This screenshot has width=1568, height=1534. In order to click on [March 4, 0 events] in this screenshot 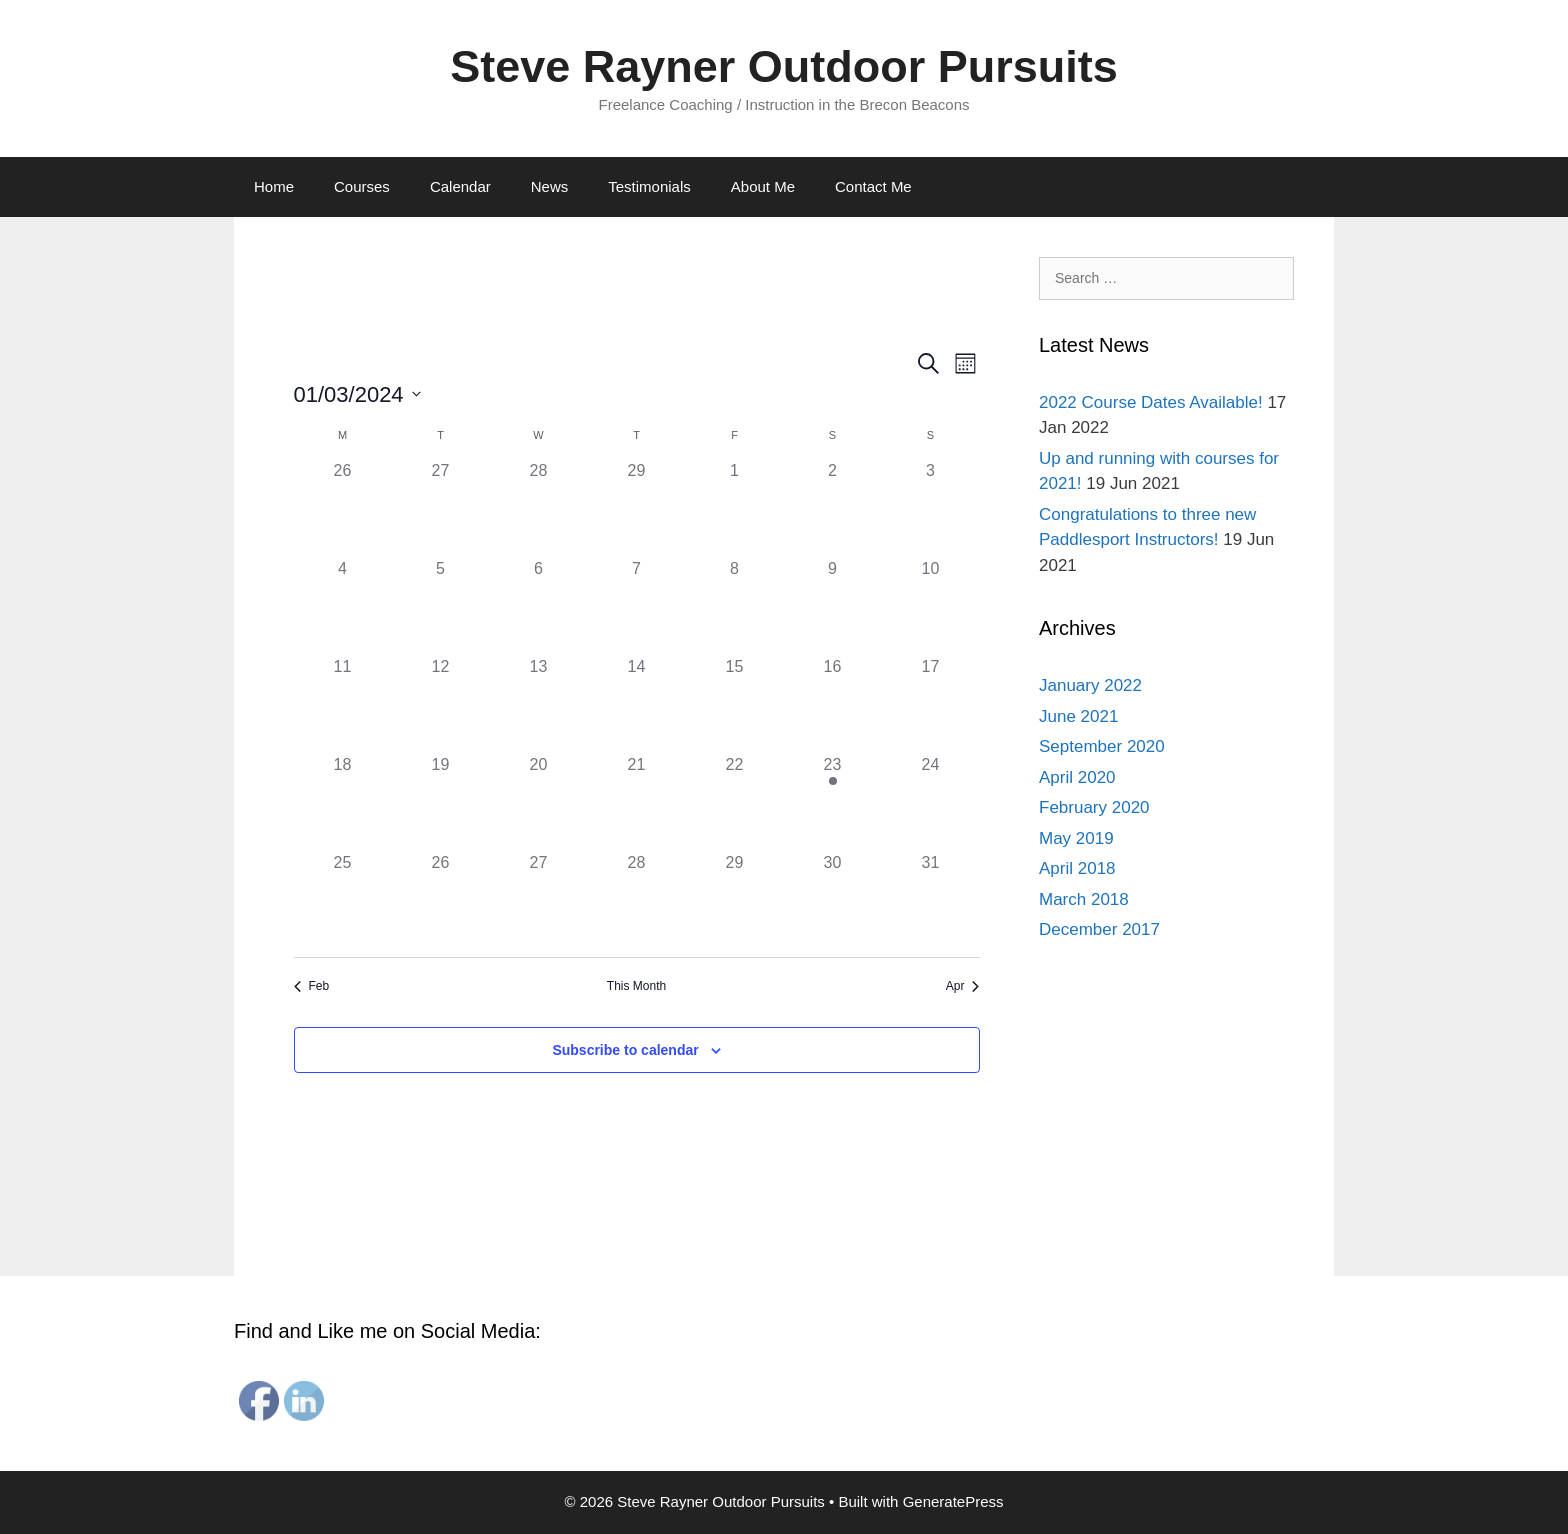, I will do `click(343, 606)`.